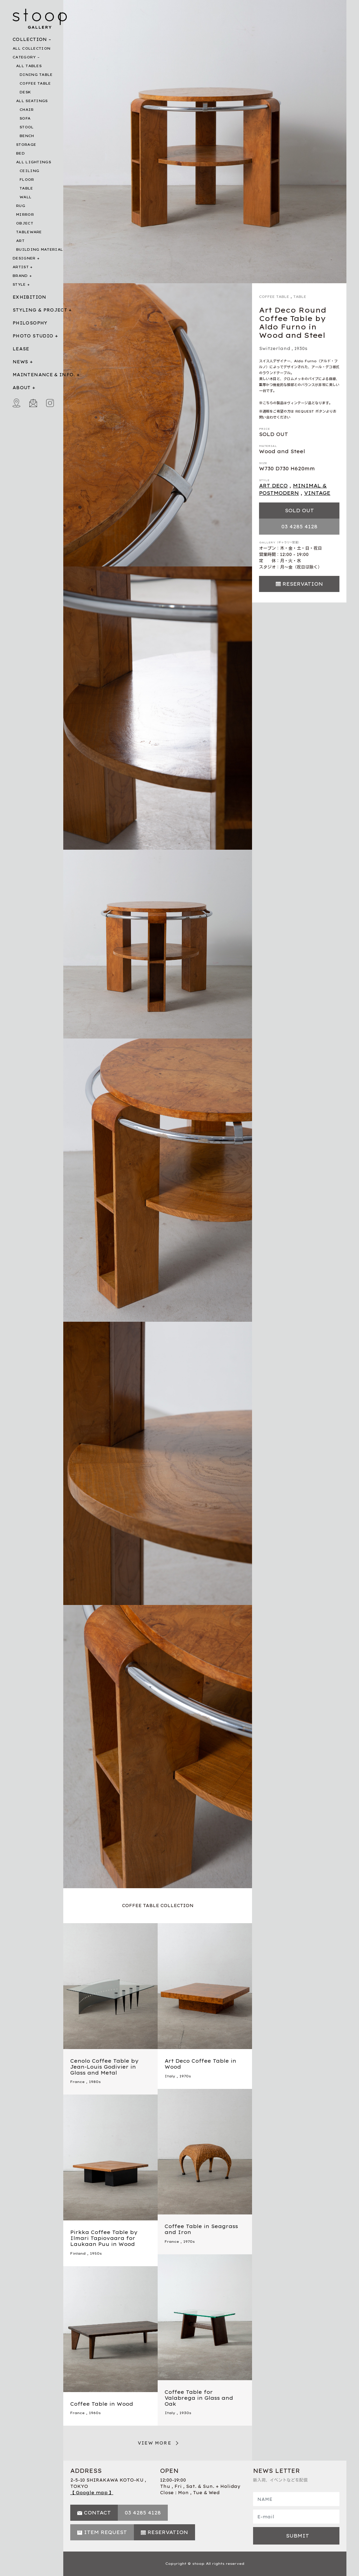 This screenshot has width=359, height=2576. What do you see at coordinates (24, 223) in the screenshot?
I see `OBJECT` at bounding box center [24, 223].